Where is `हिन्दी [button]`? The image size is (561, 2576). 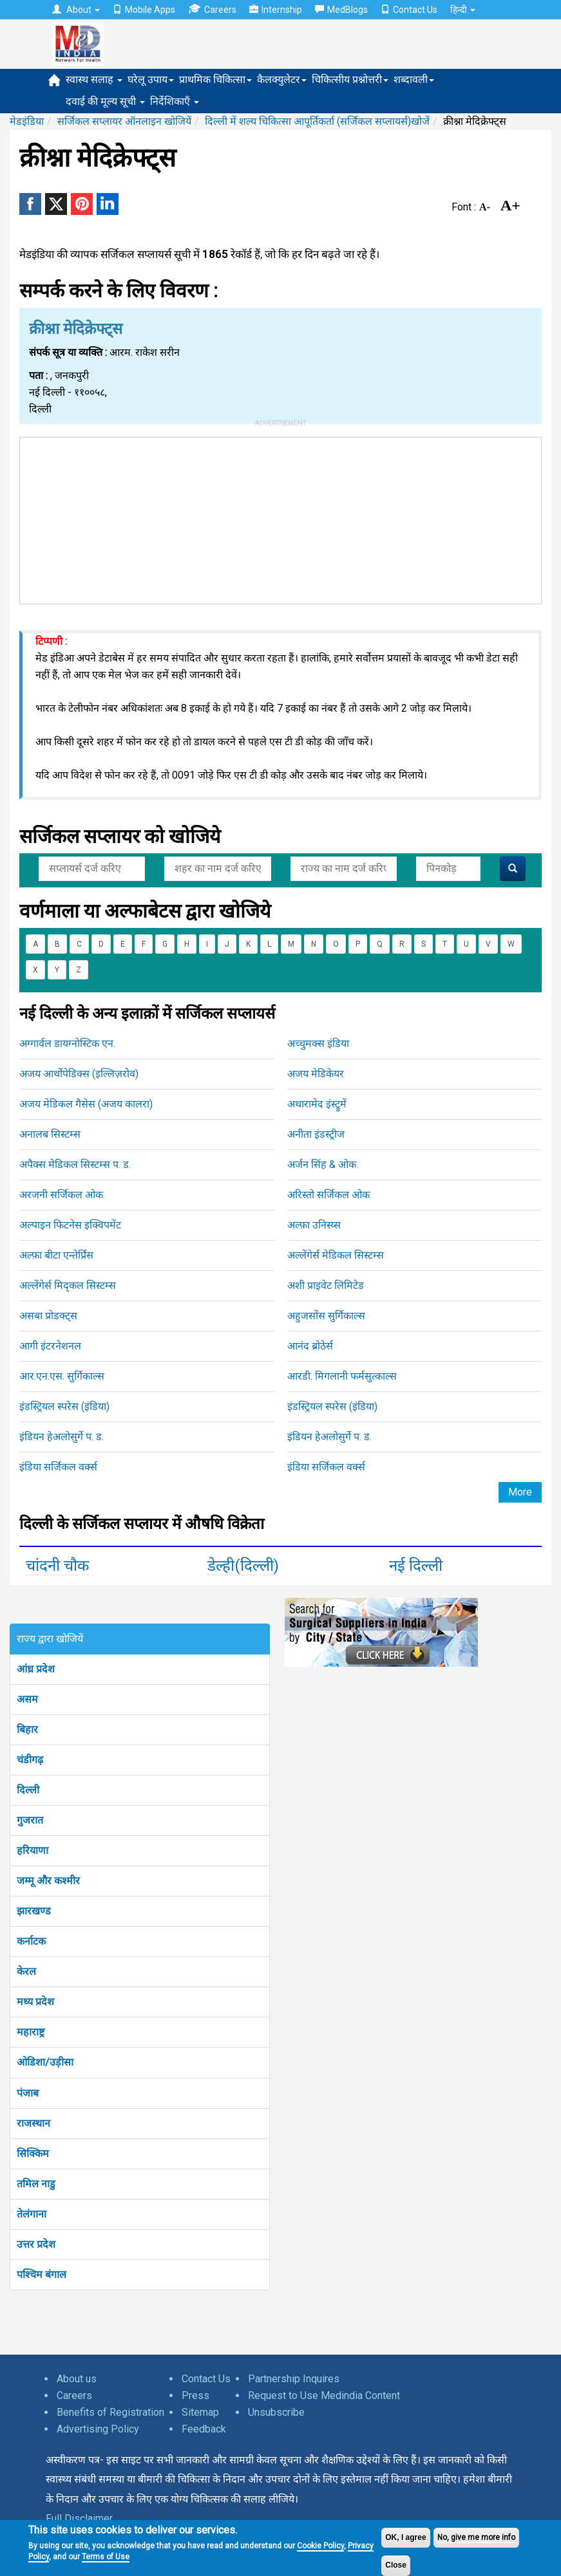 हिन्दी [button] is located at coordinates (462, 10).